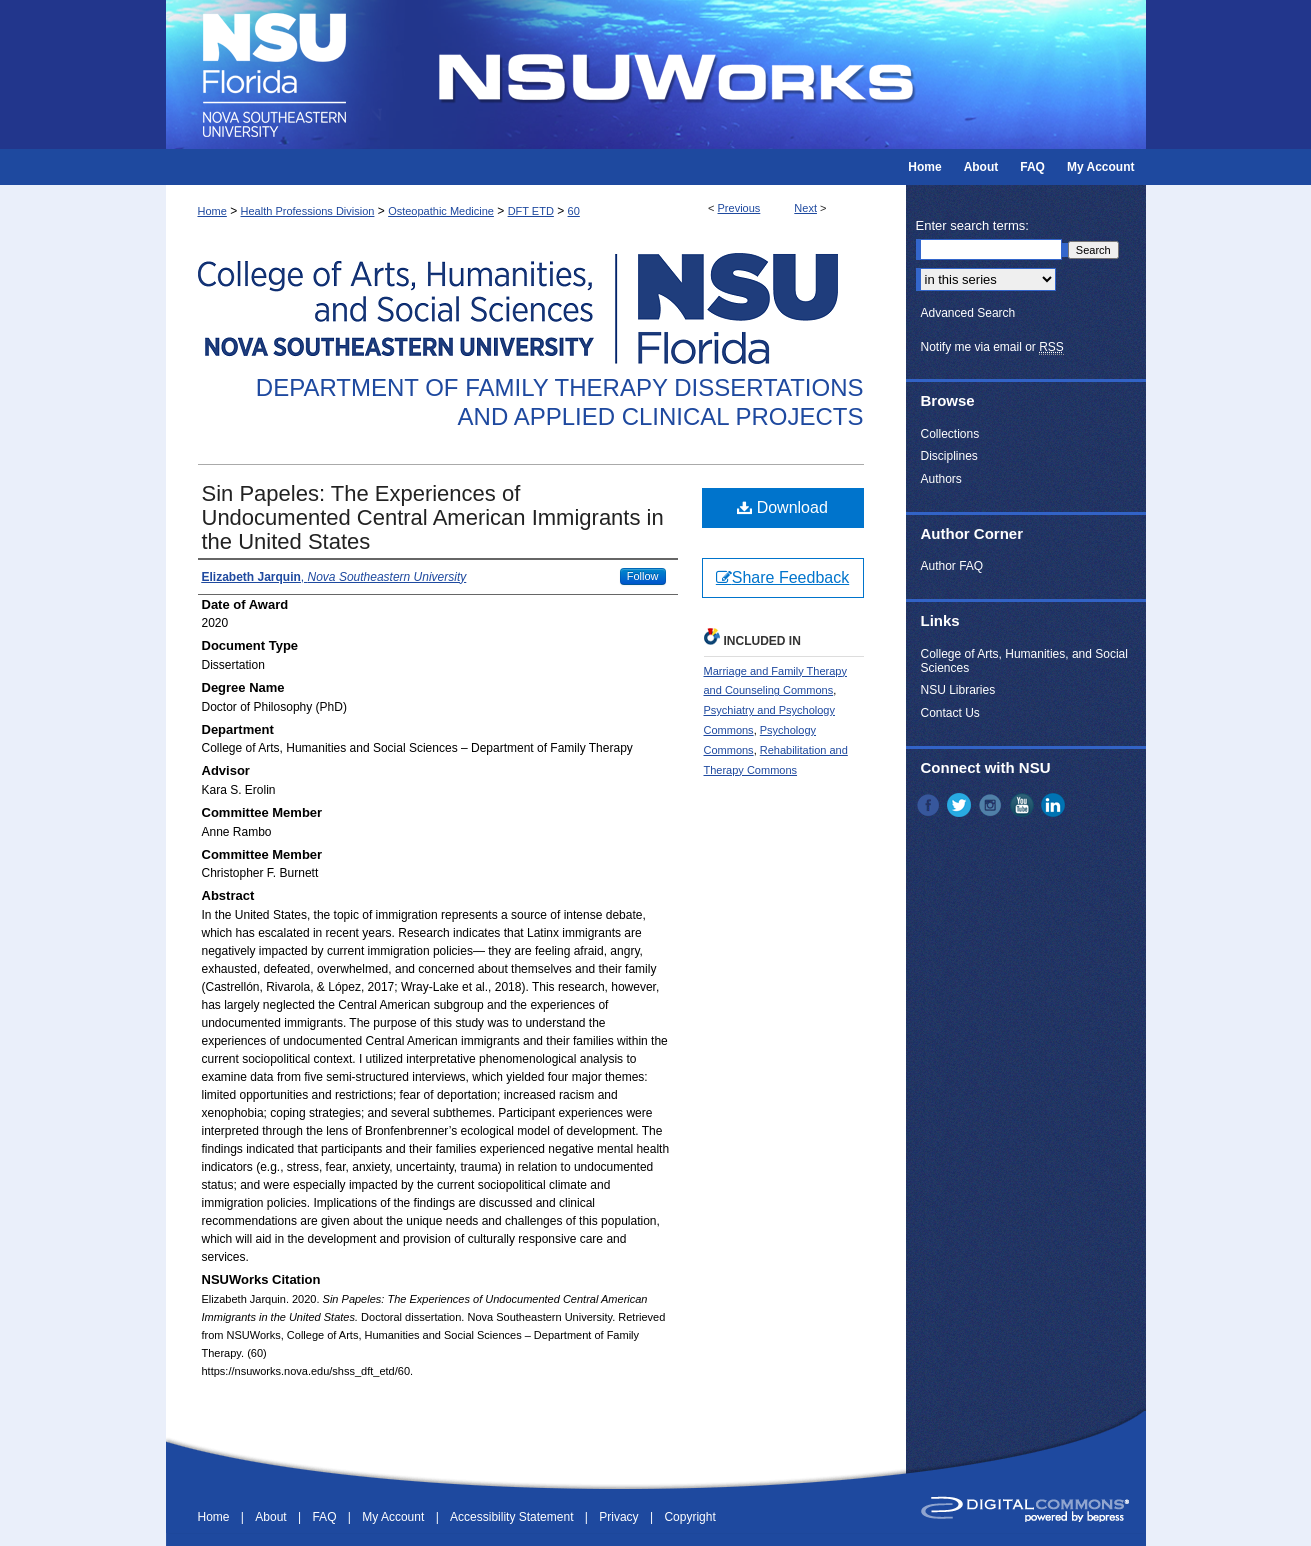  Describe the element at coordinates (941, 479) in the screenshot. I see `Authors` at that location.